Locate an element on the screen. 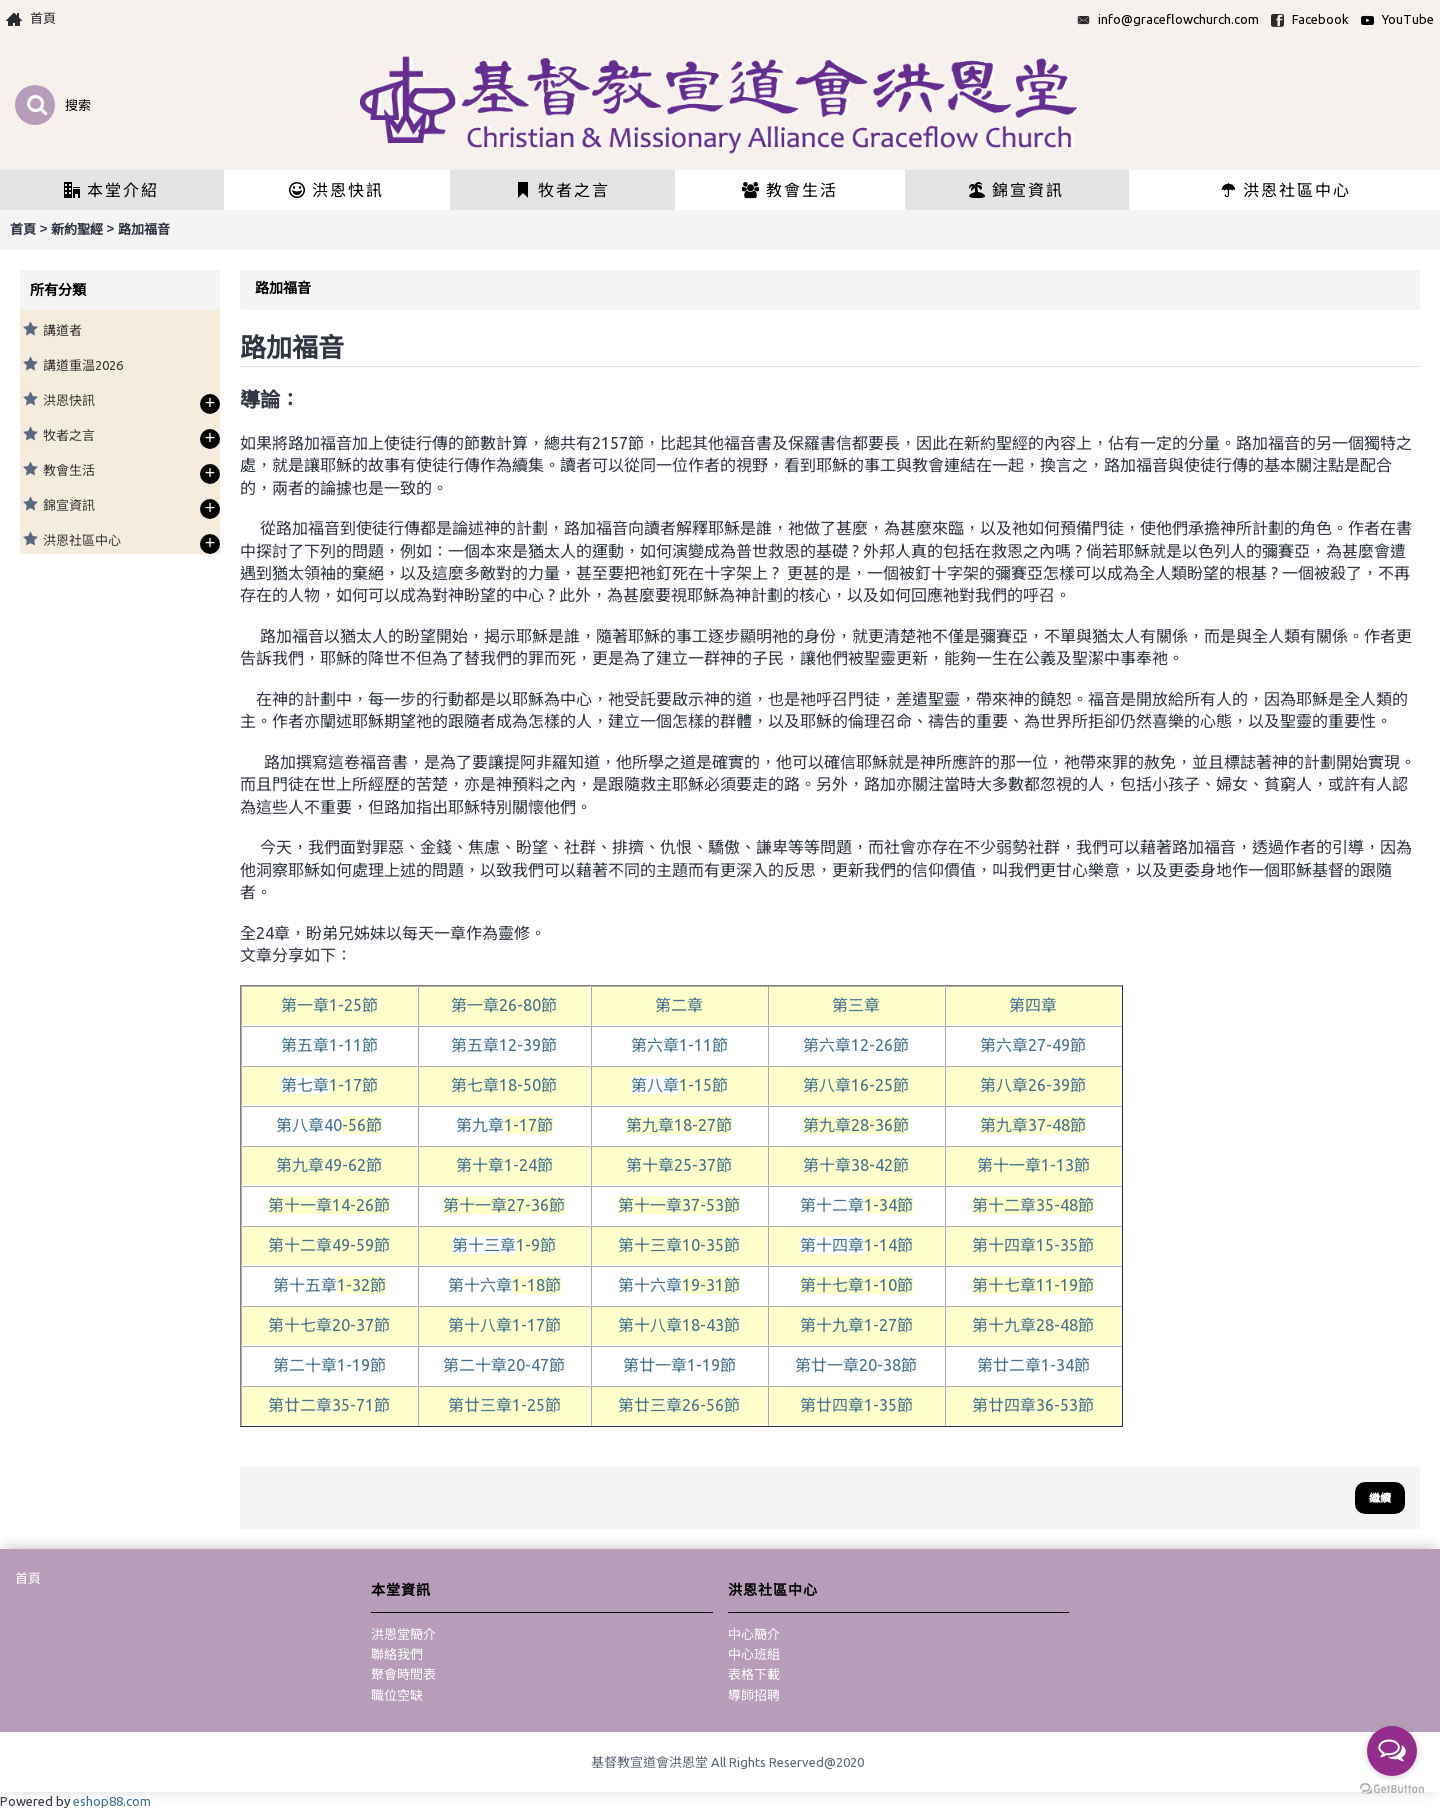  首頁 is located at coordinates (28, 1578).